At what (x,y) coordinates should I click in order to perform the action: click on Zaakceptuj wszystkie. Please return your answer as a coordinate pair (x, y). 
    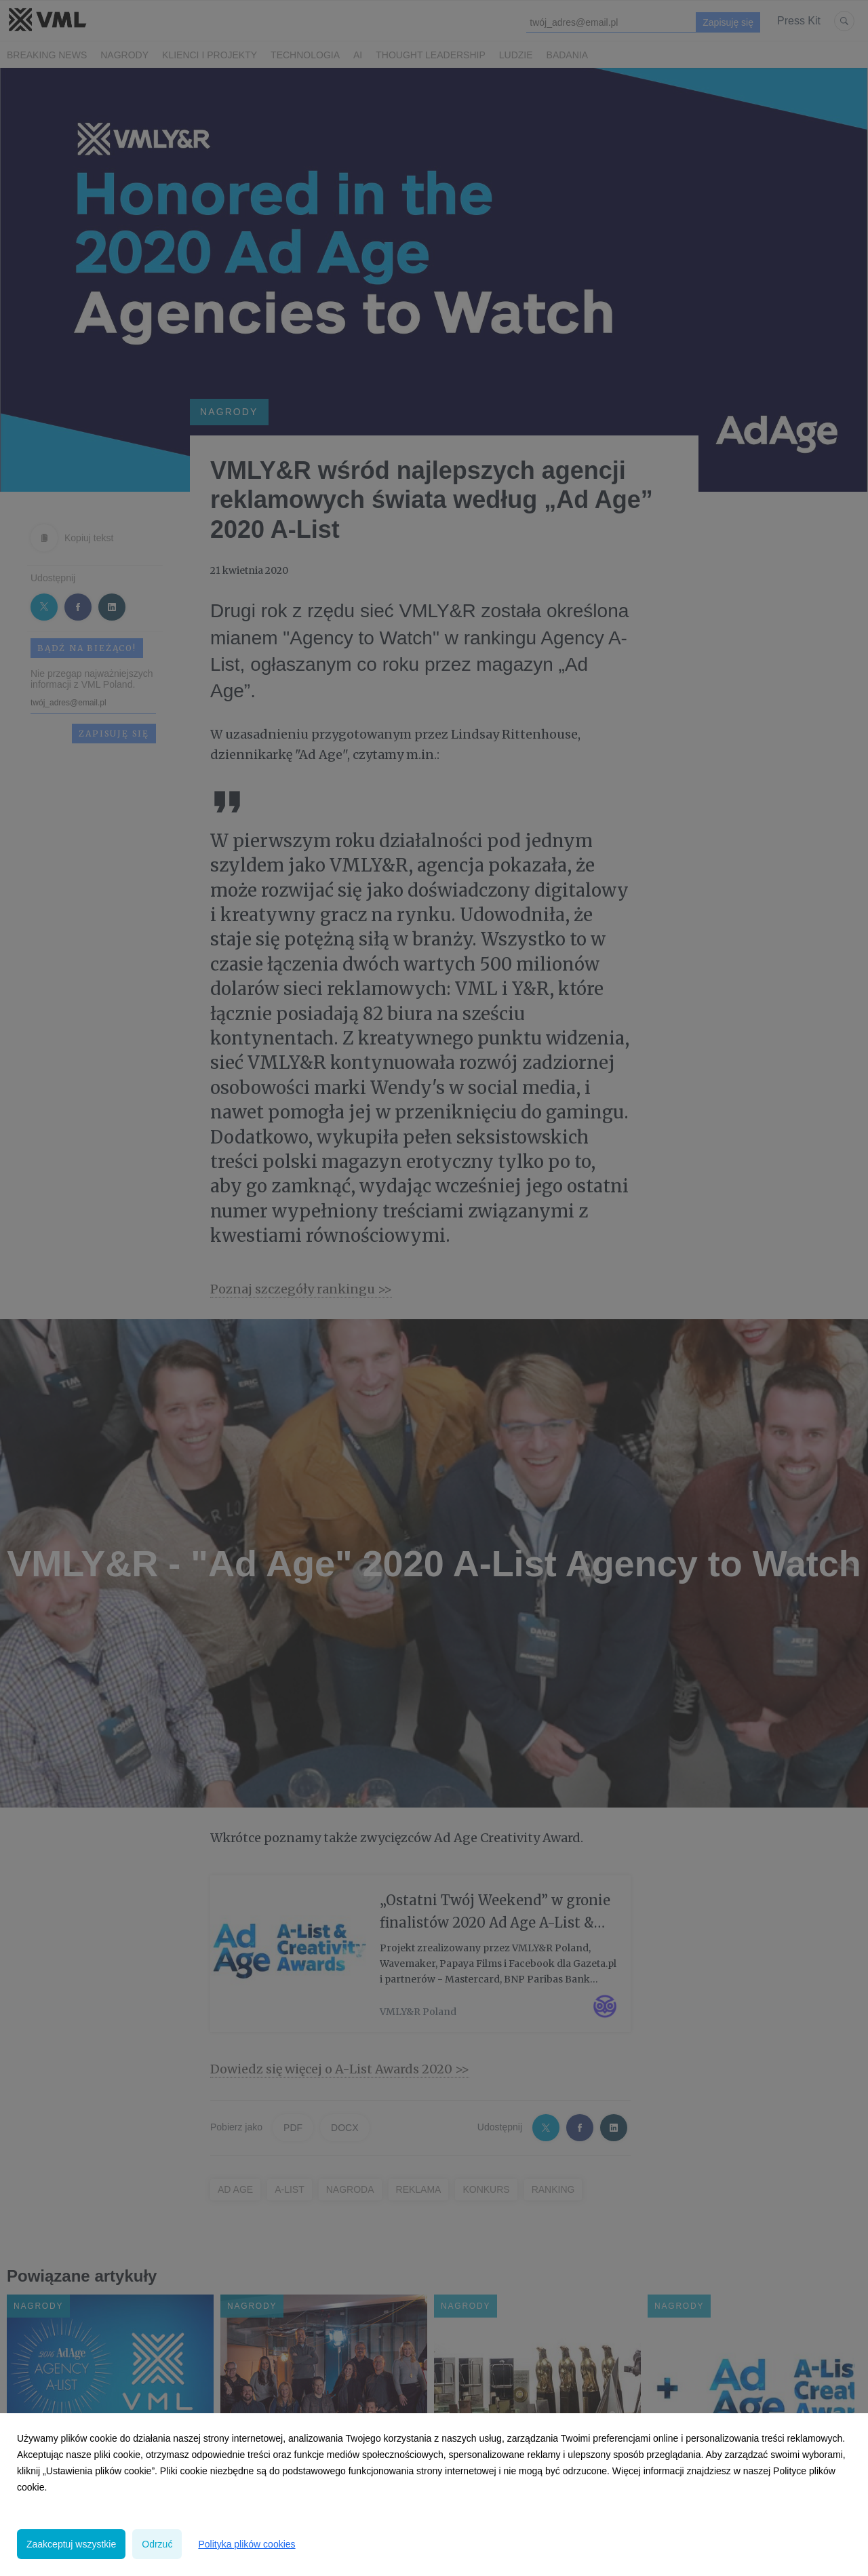
    Looking at the image, I should click on (71, 2544).